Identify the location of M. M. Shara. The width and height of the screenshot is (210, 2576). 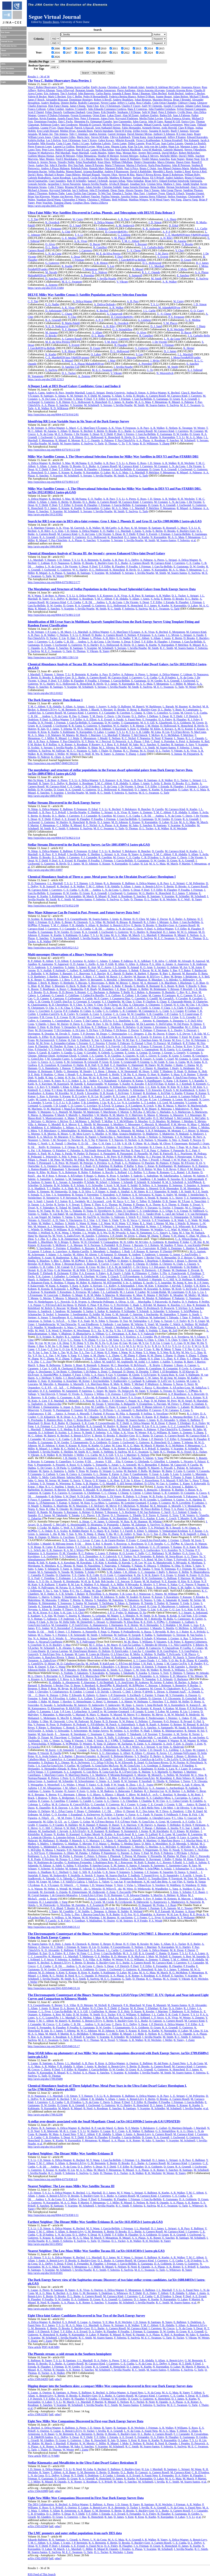
(131, 1641).